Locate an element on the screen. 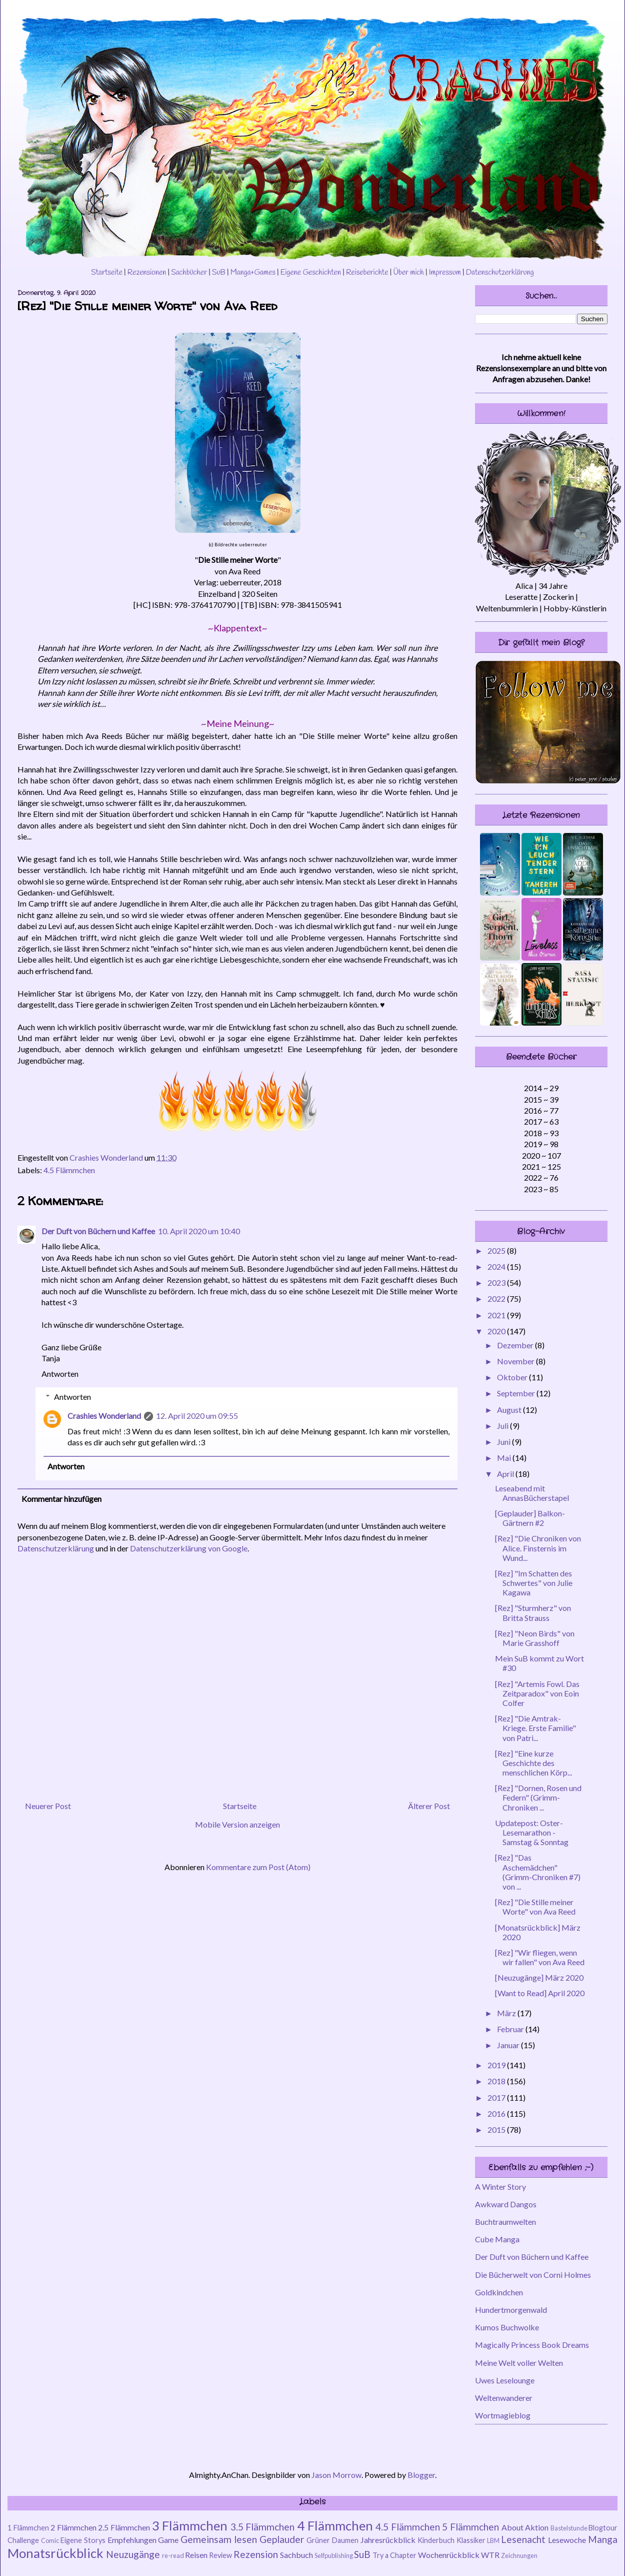 This screenshot has height=2576, width=625. [Rez] "Die Amtrak-Kriege. Erste Familie" von Patri... is located at coordinates (535, 1727).